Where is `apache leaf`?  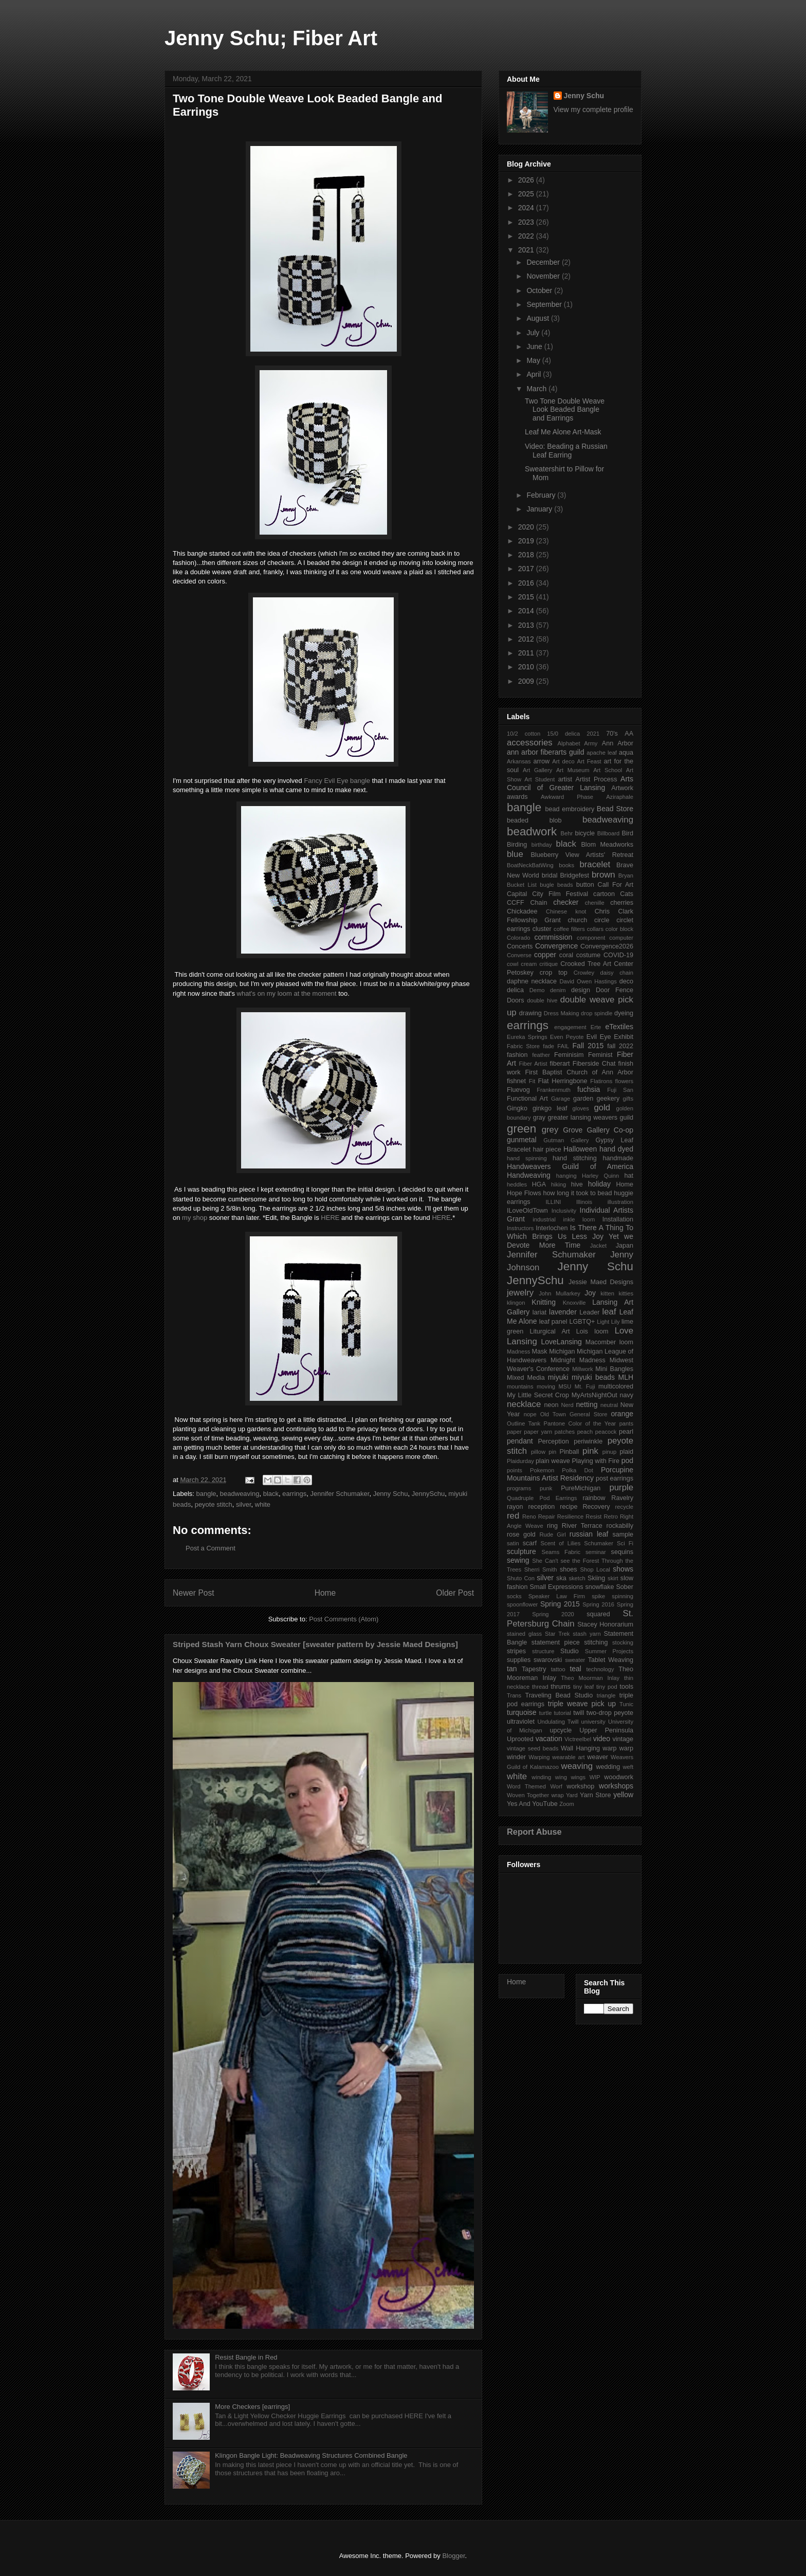 apache leaf is located at coordinates (602, 753).